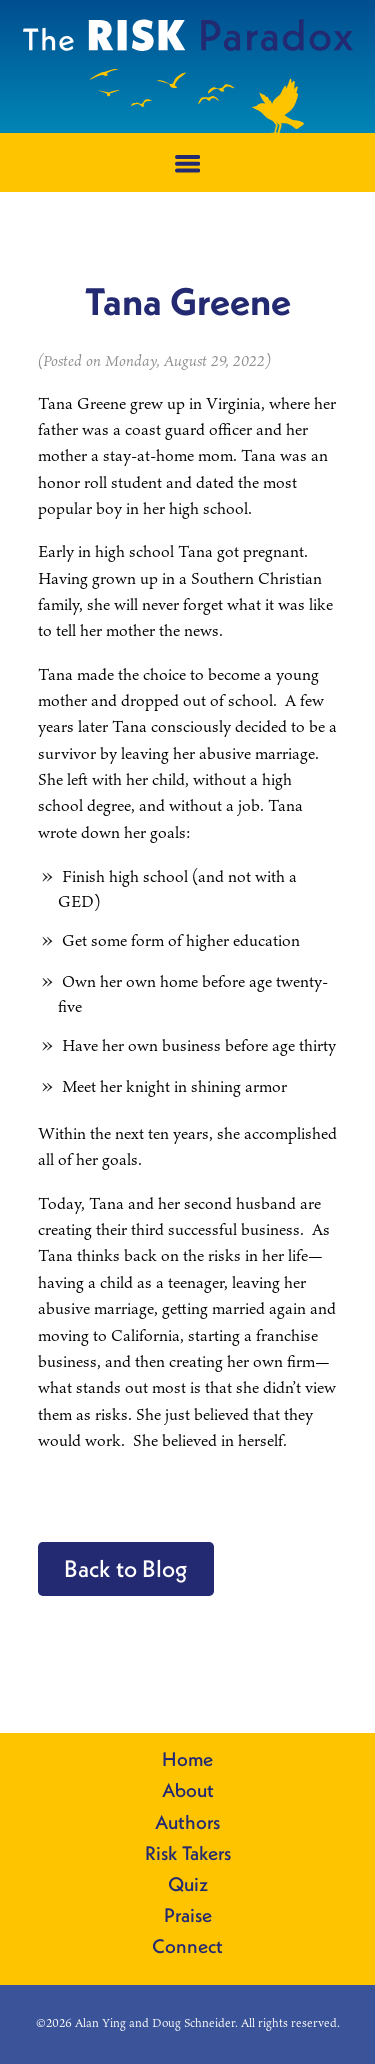 Image resolution: width=375 pixels, height=2064 pixels. I want to click on Quiz, so click(188, 1885).